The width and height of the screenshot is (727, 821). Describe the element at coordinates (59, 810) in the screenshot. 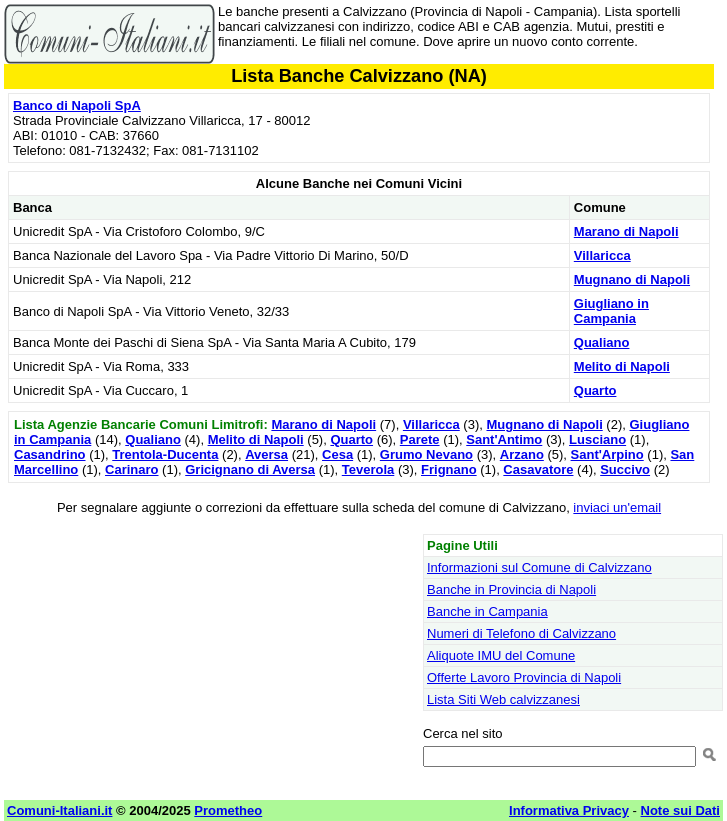

I see `Comuni-Italiani.it` at that location.